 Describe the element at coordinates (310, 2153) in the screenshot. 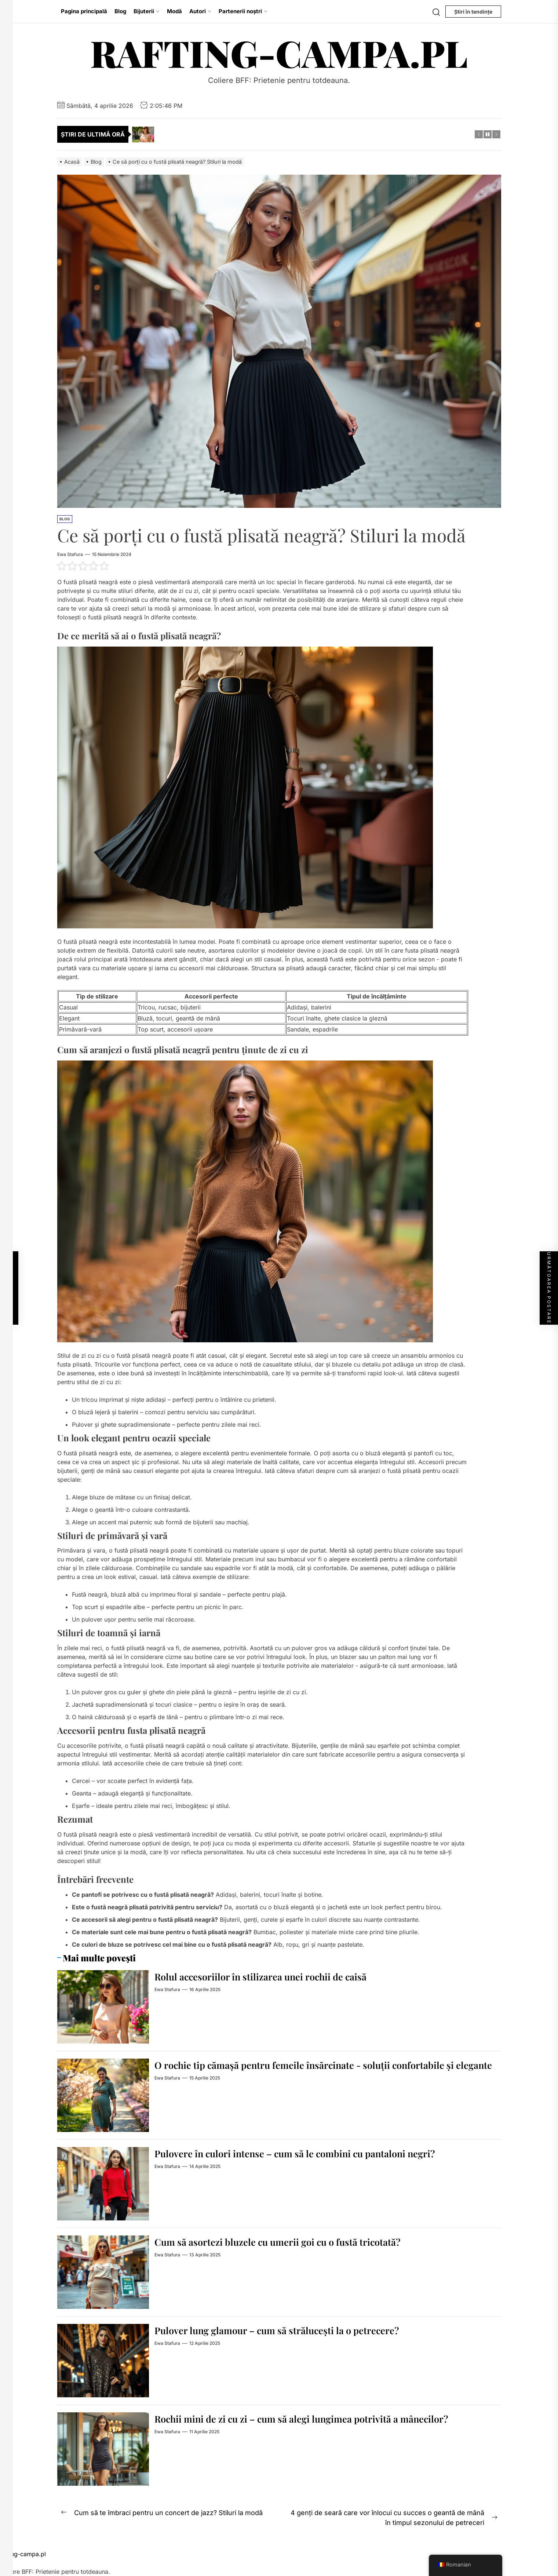

I see `Pulovere în culori intense – cum să le combini cu pantaloni negri?` at that location.